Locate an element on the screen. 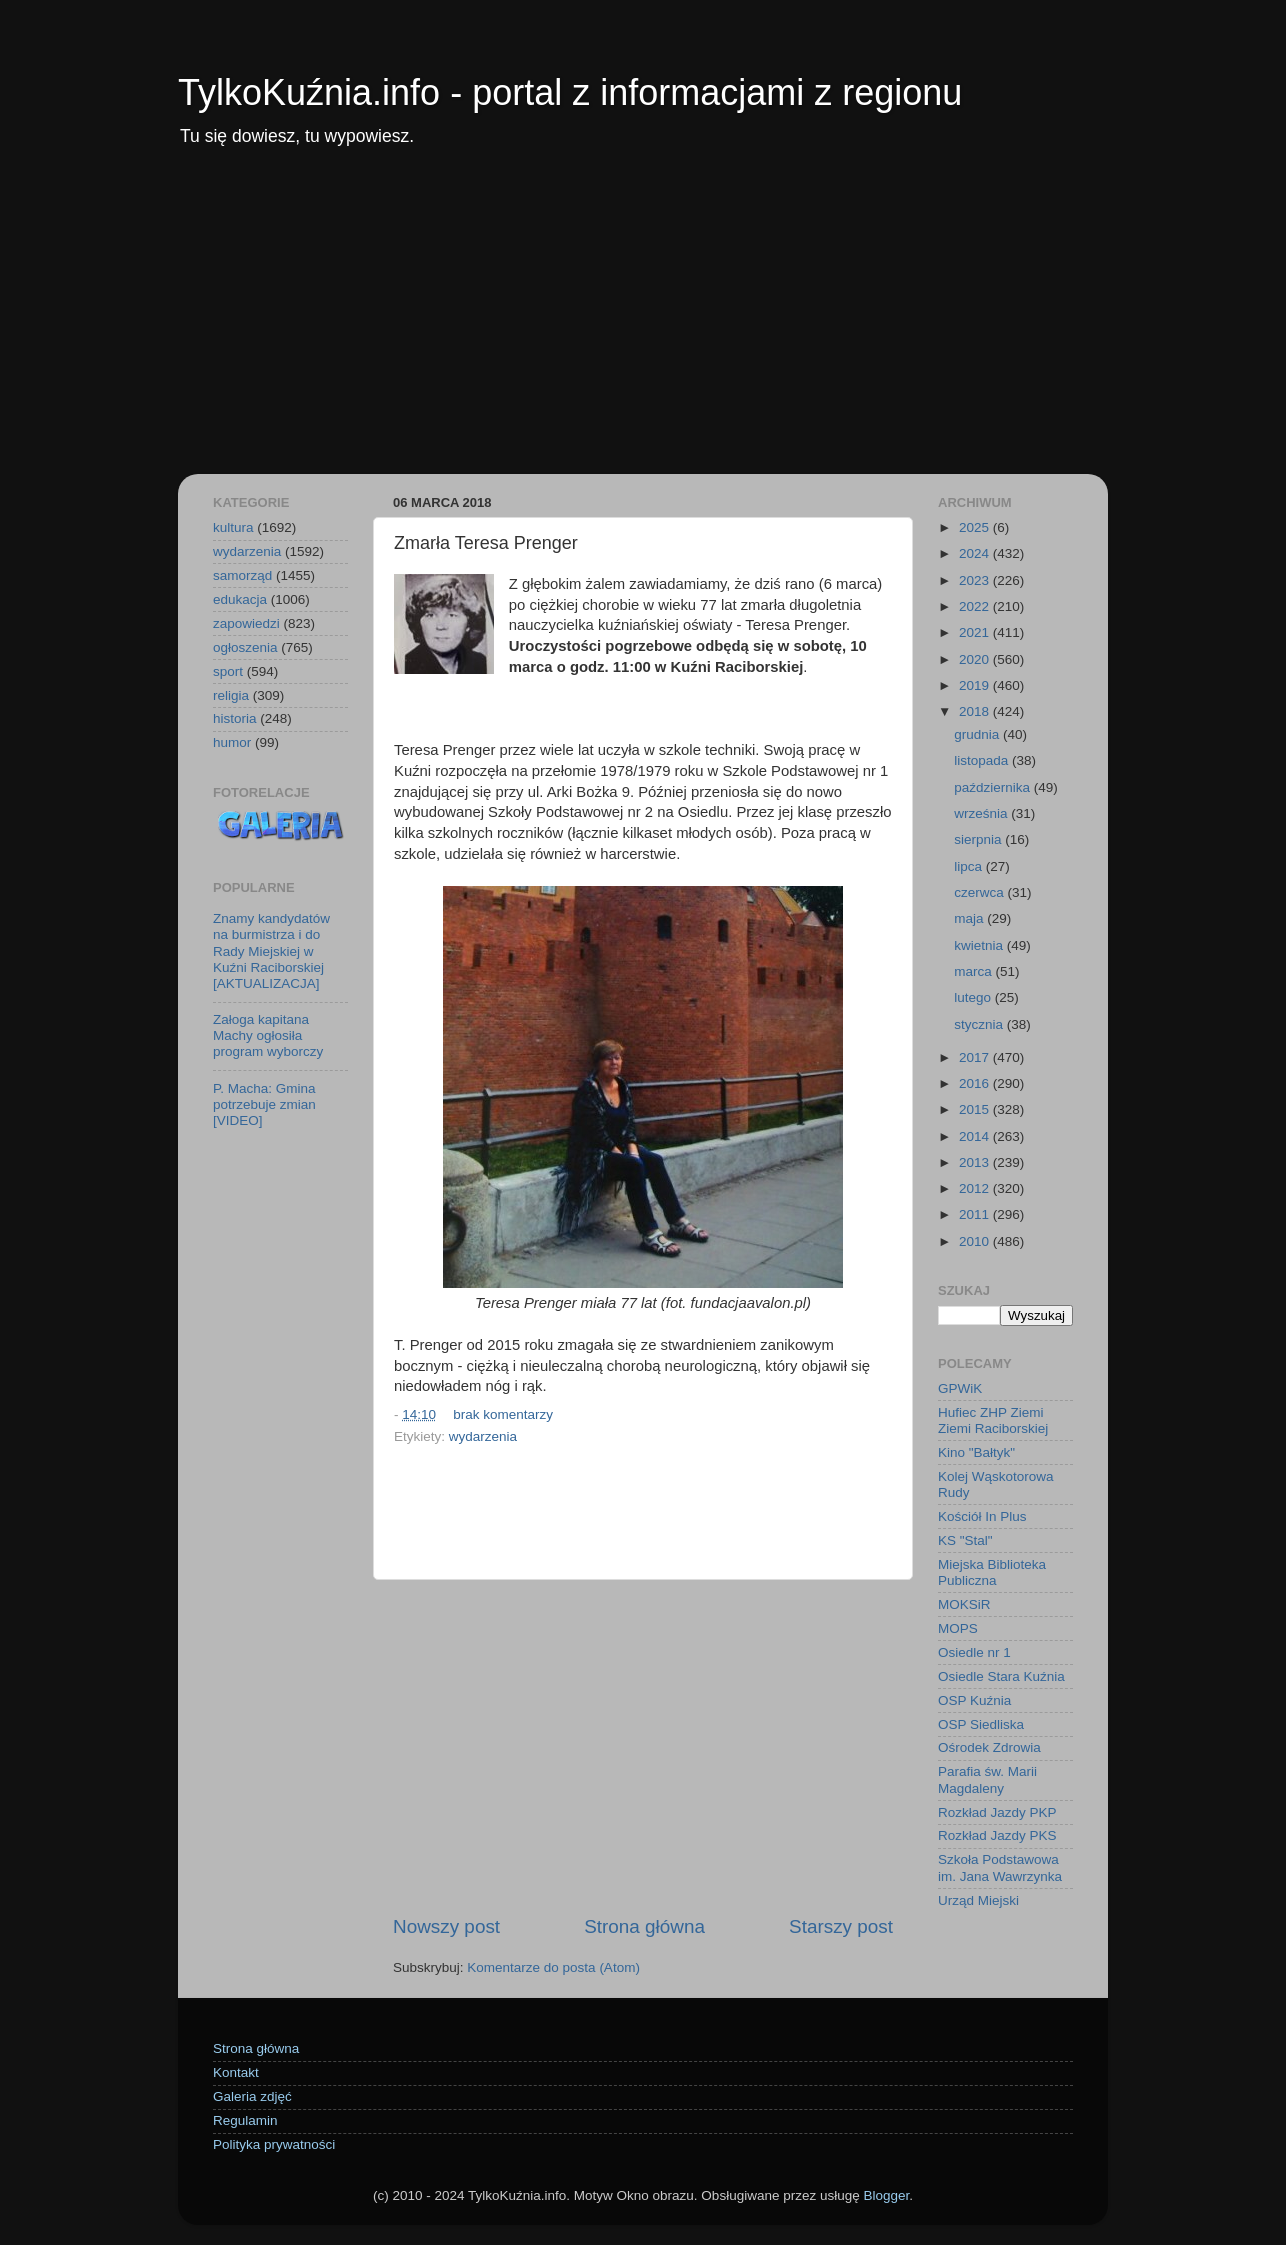 The image size is (1286, 2245). Miejska Biblioteka Publiczna is located at coordinates (992, 1572).